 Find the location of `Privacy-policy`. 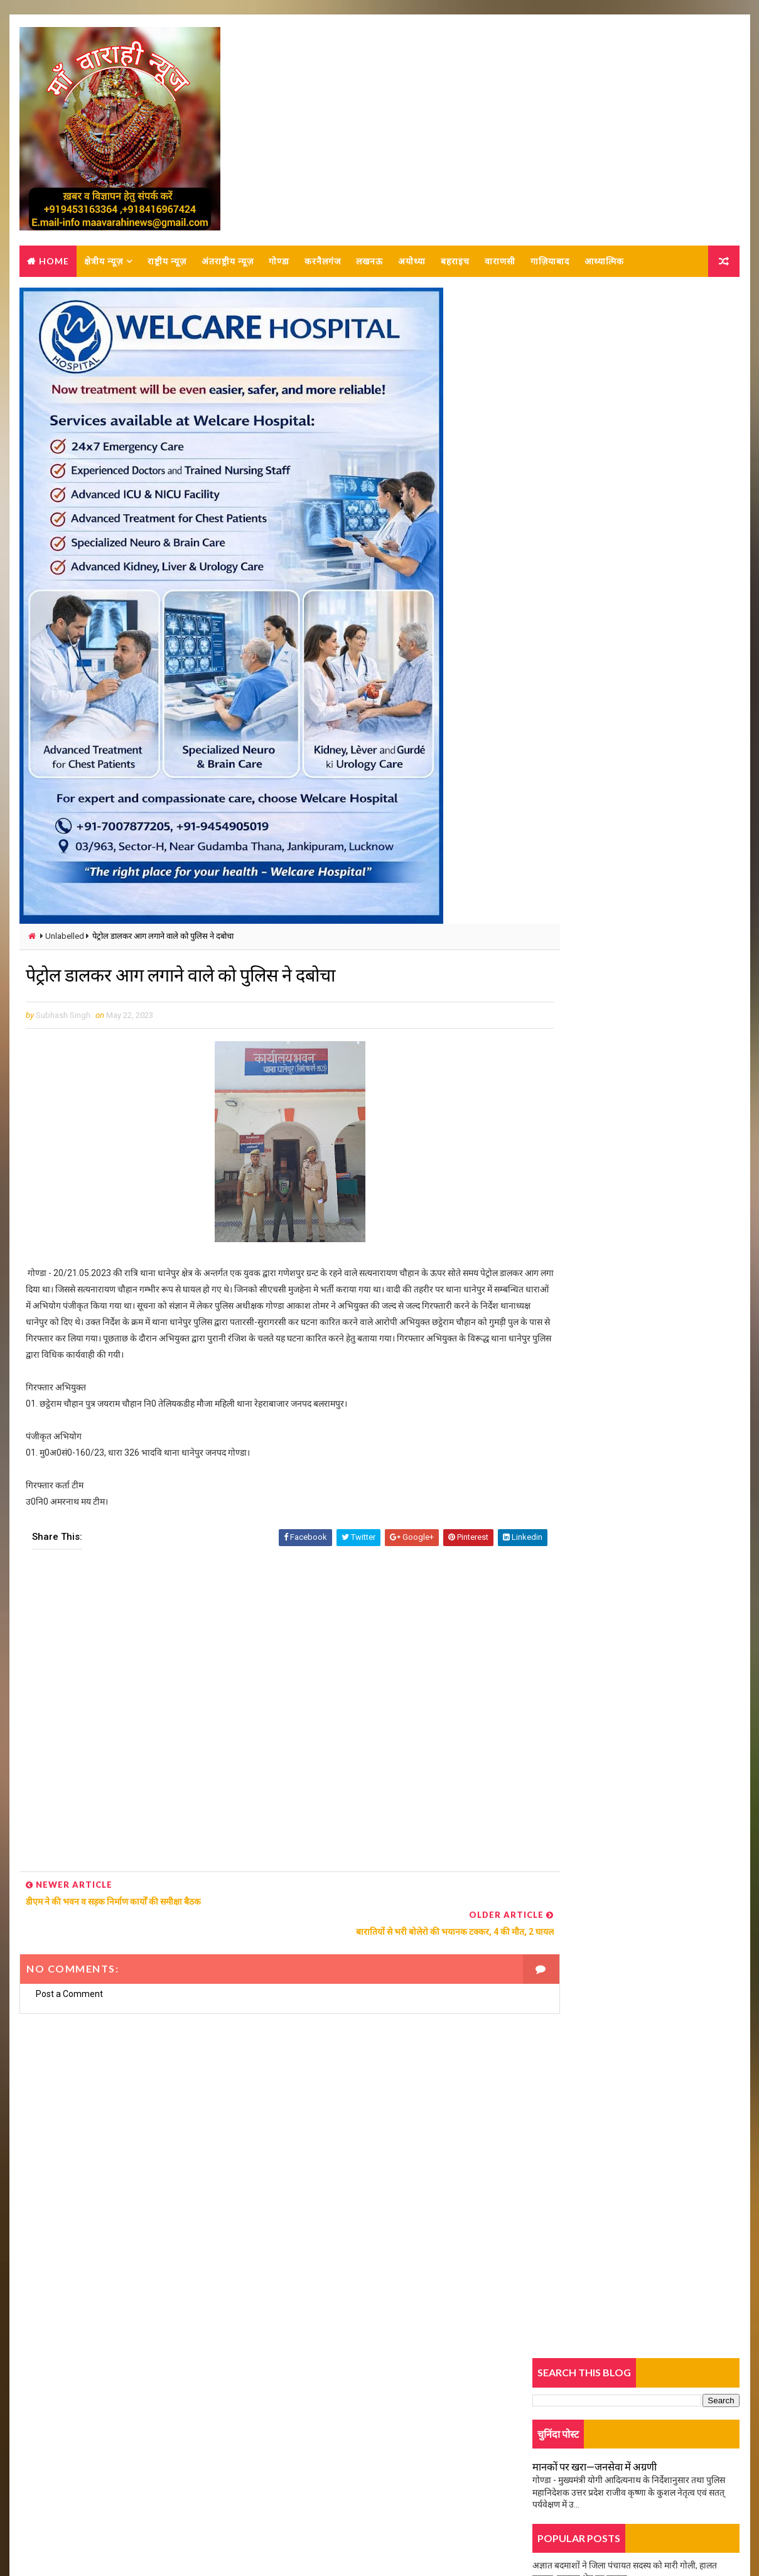

Privacy-policy is located at coordinates (62, 2466).